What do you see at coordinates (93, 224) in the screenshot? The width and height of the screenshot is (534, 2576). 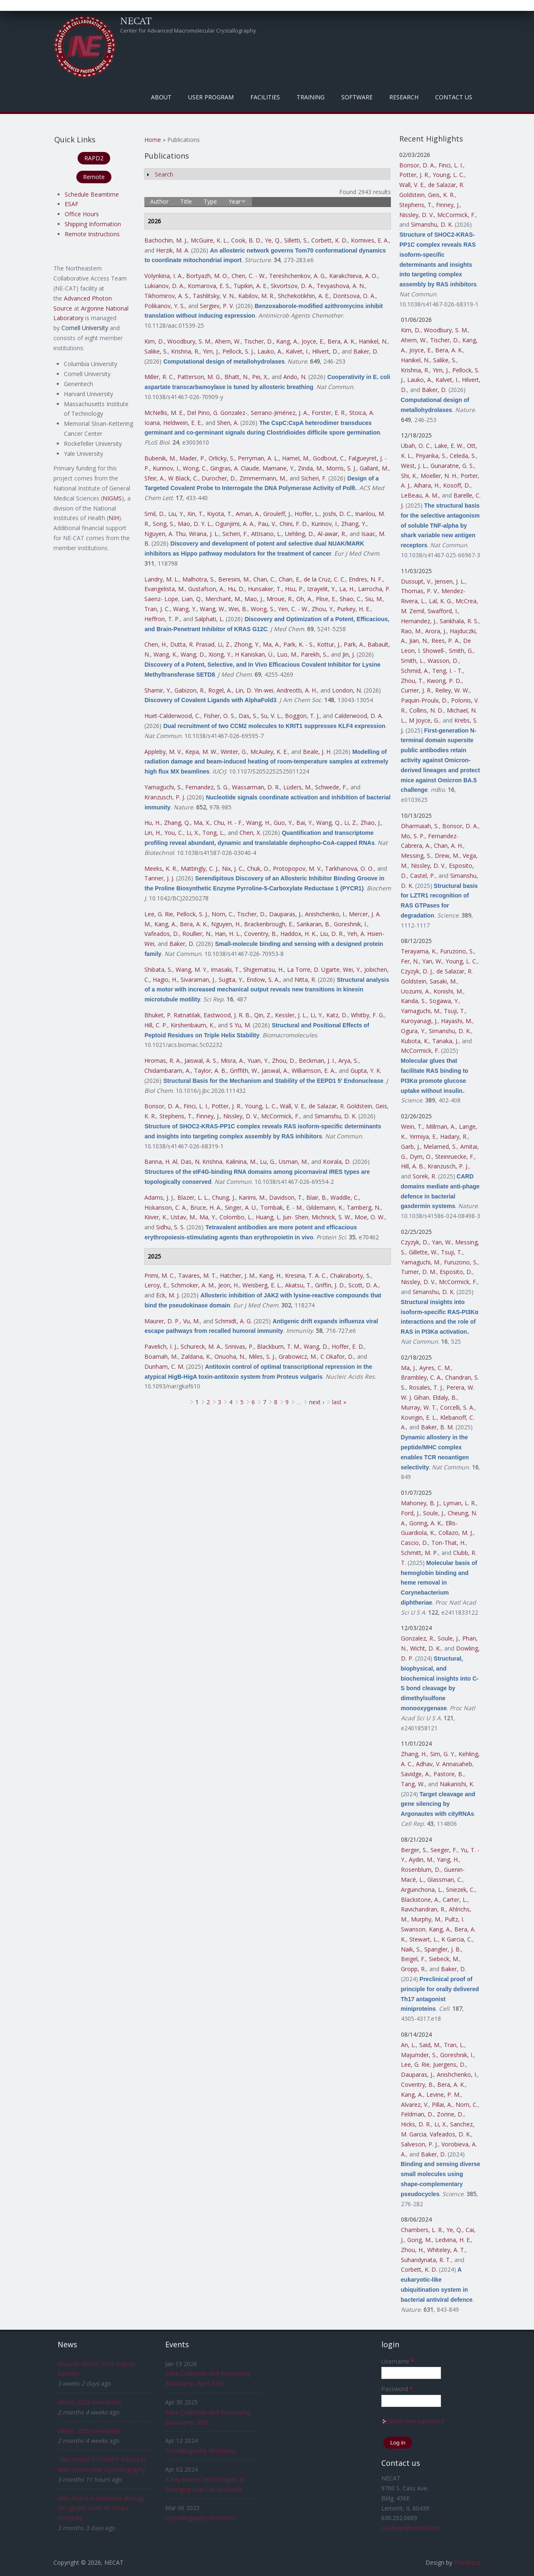 I see `Shipping Information` at bounding box center [93, 224].